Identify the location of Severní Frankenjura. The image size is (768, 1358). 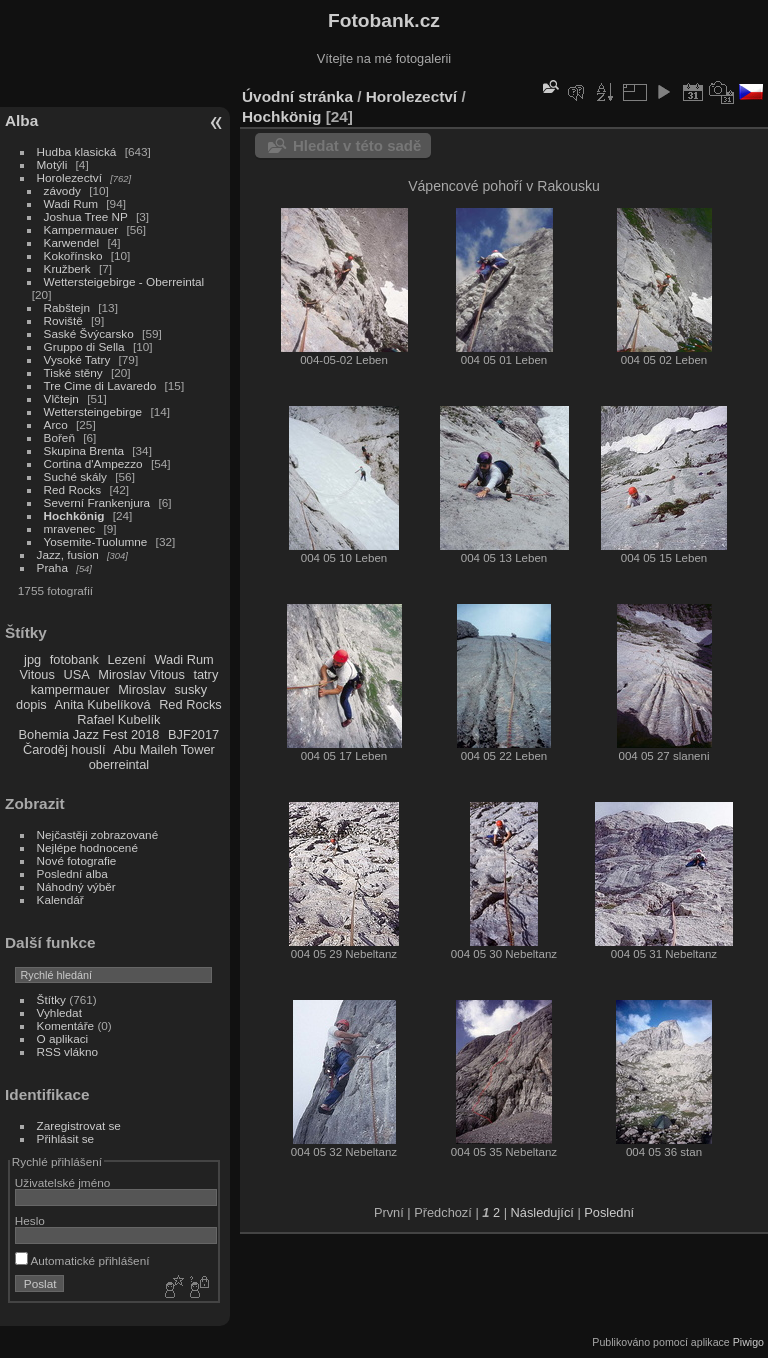
(97, 502).